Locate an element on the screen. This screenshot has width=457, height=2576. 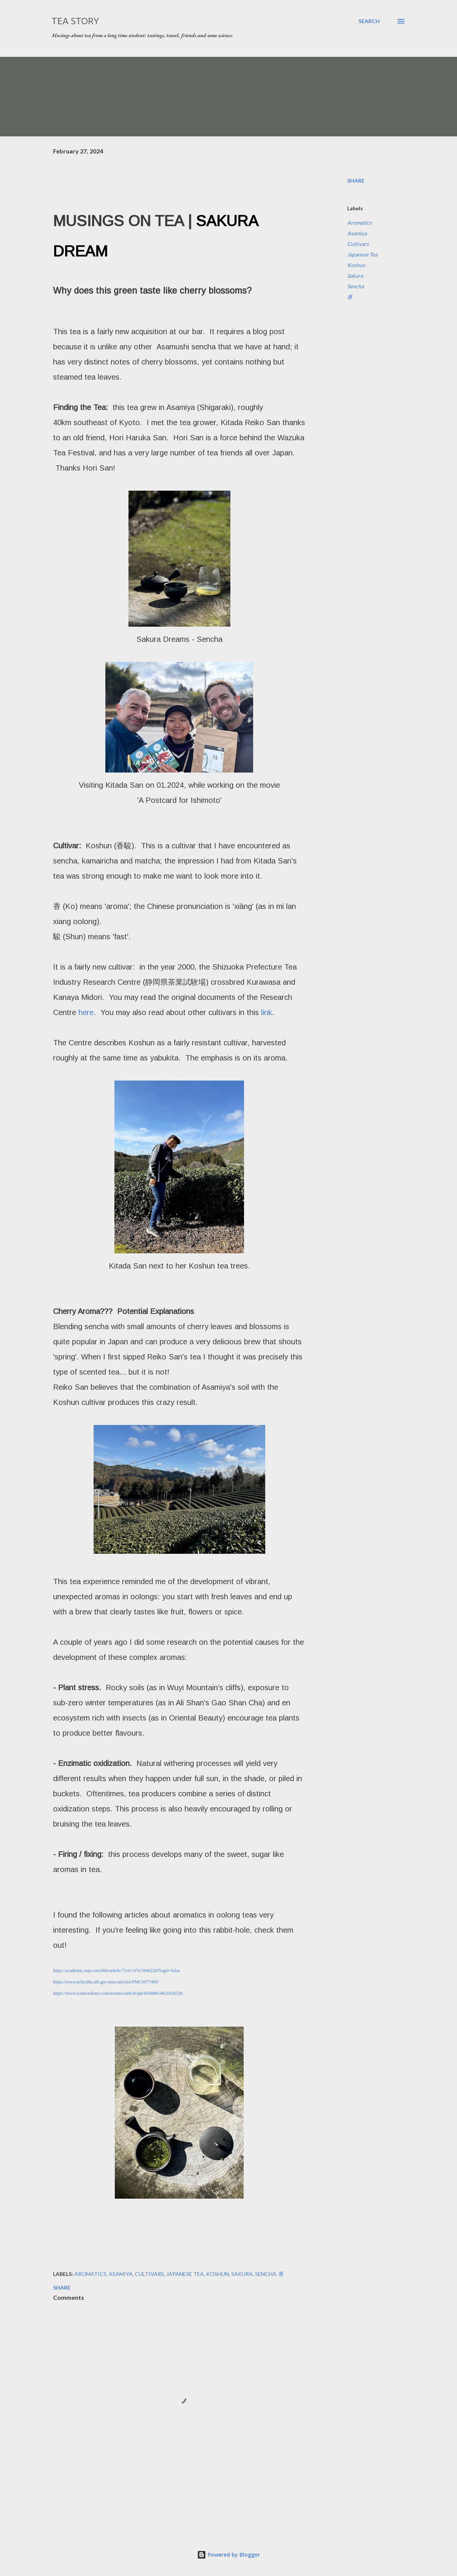
https://www.ncbi.nlm.nih.gov/pmc/articles/PMC6977495/ is located at coordinates (106, 1982).